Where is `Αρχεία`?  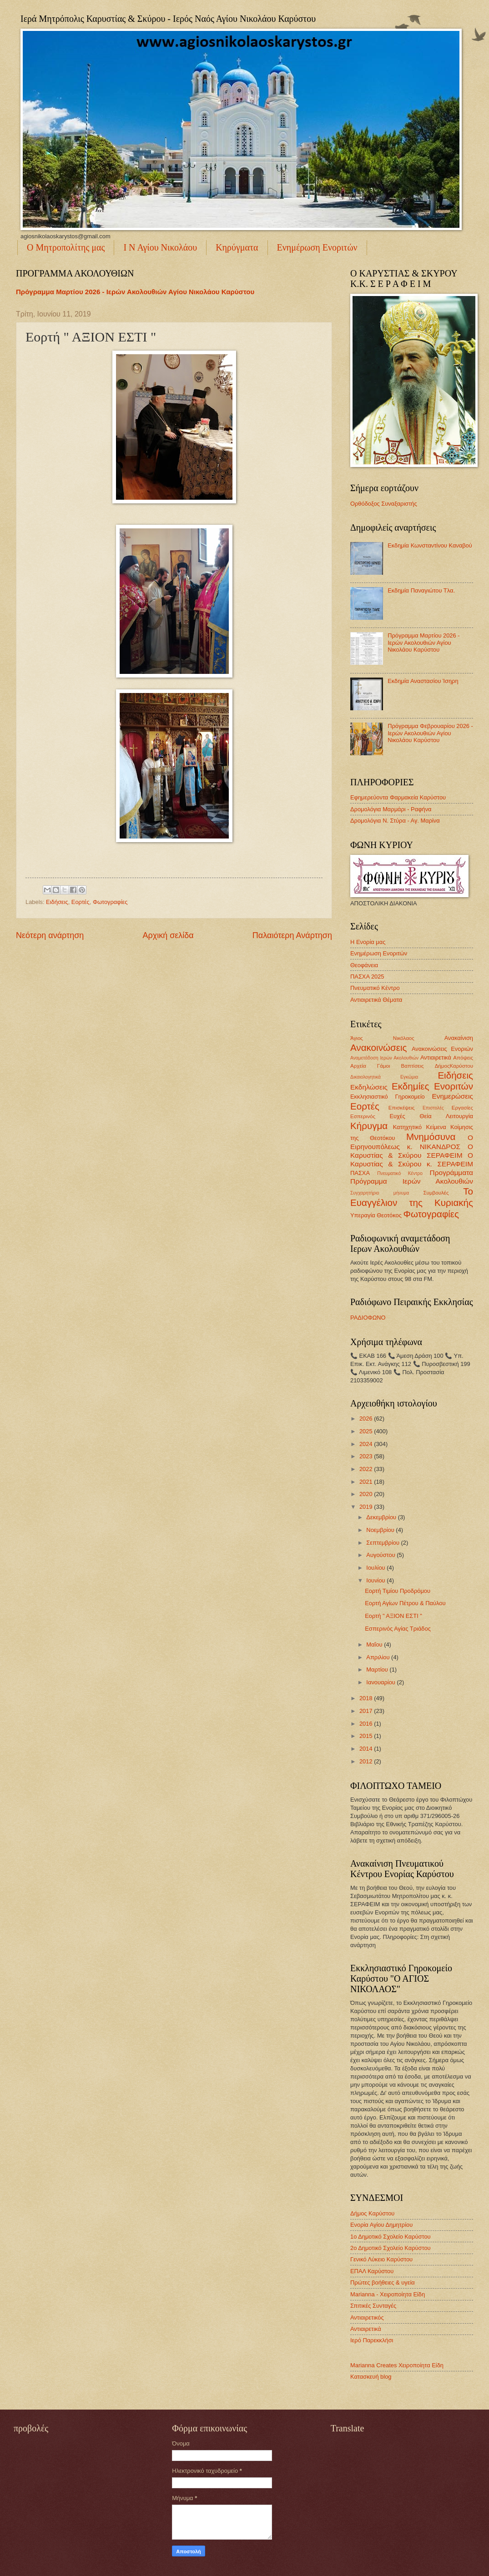
Αρχεία is located at coordinates (358, 1066).